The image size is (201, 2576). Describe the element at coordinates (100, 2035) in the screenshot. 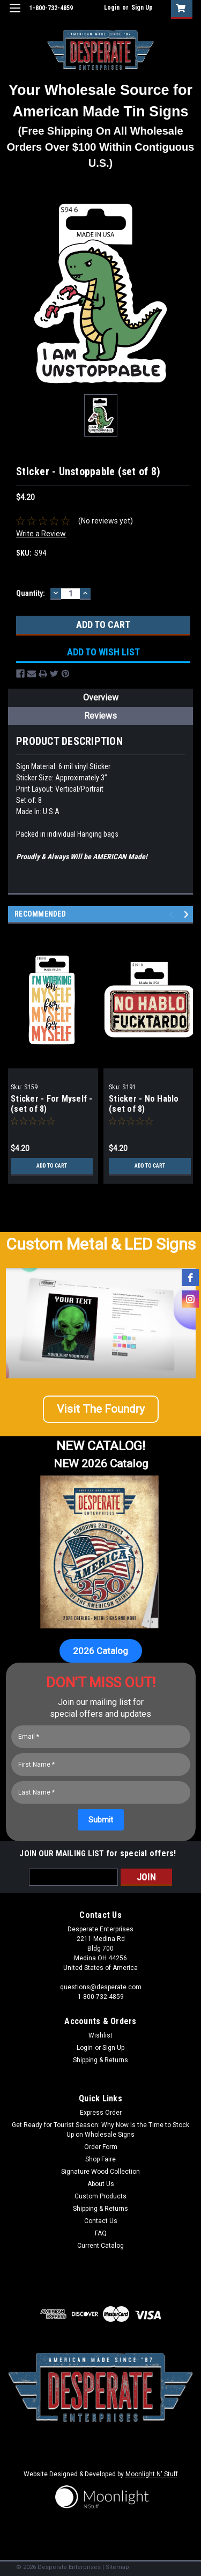

I see `Wishlist` at that location.